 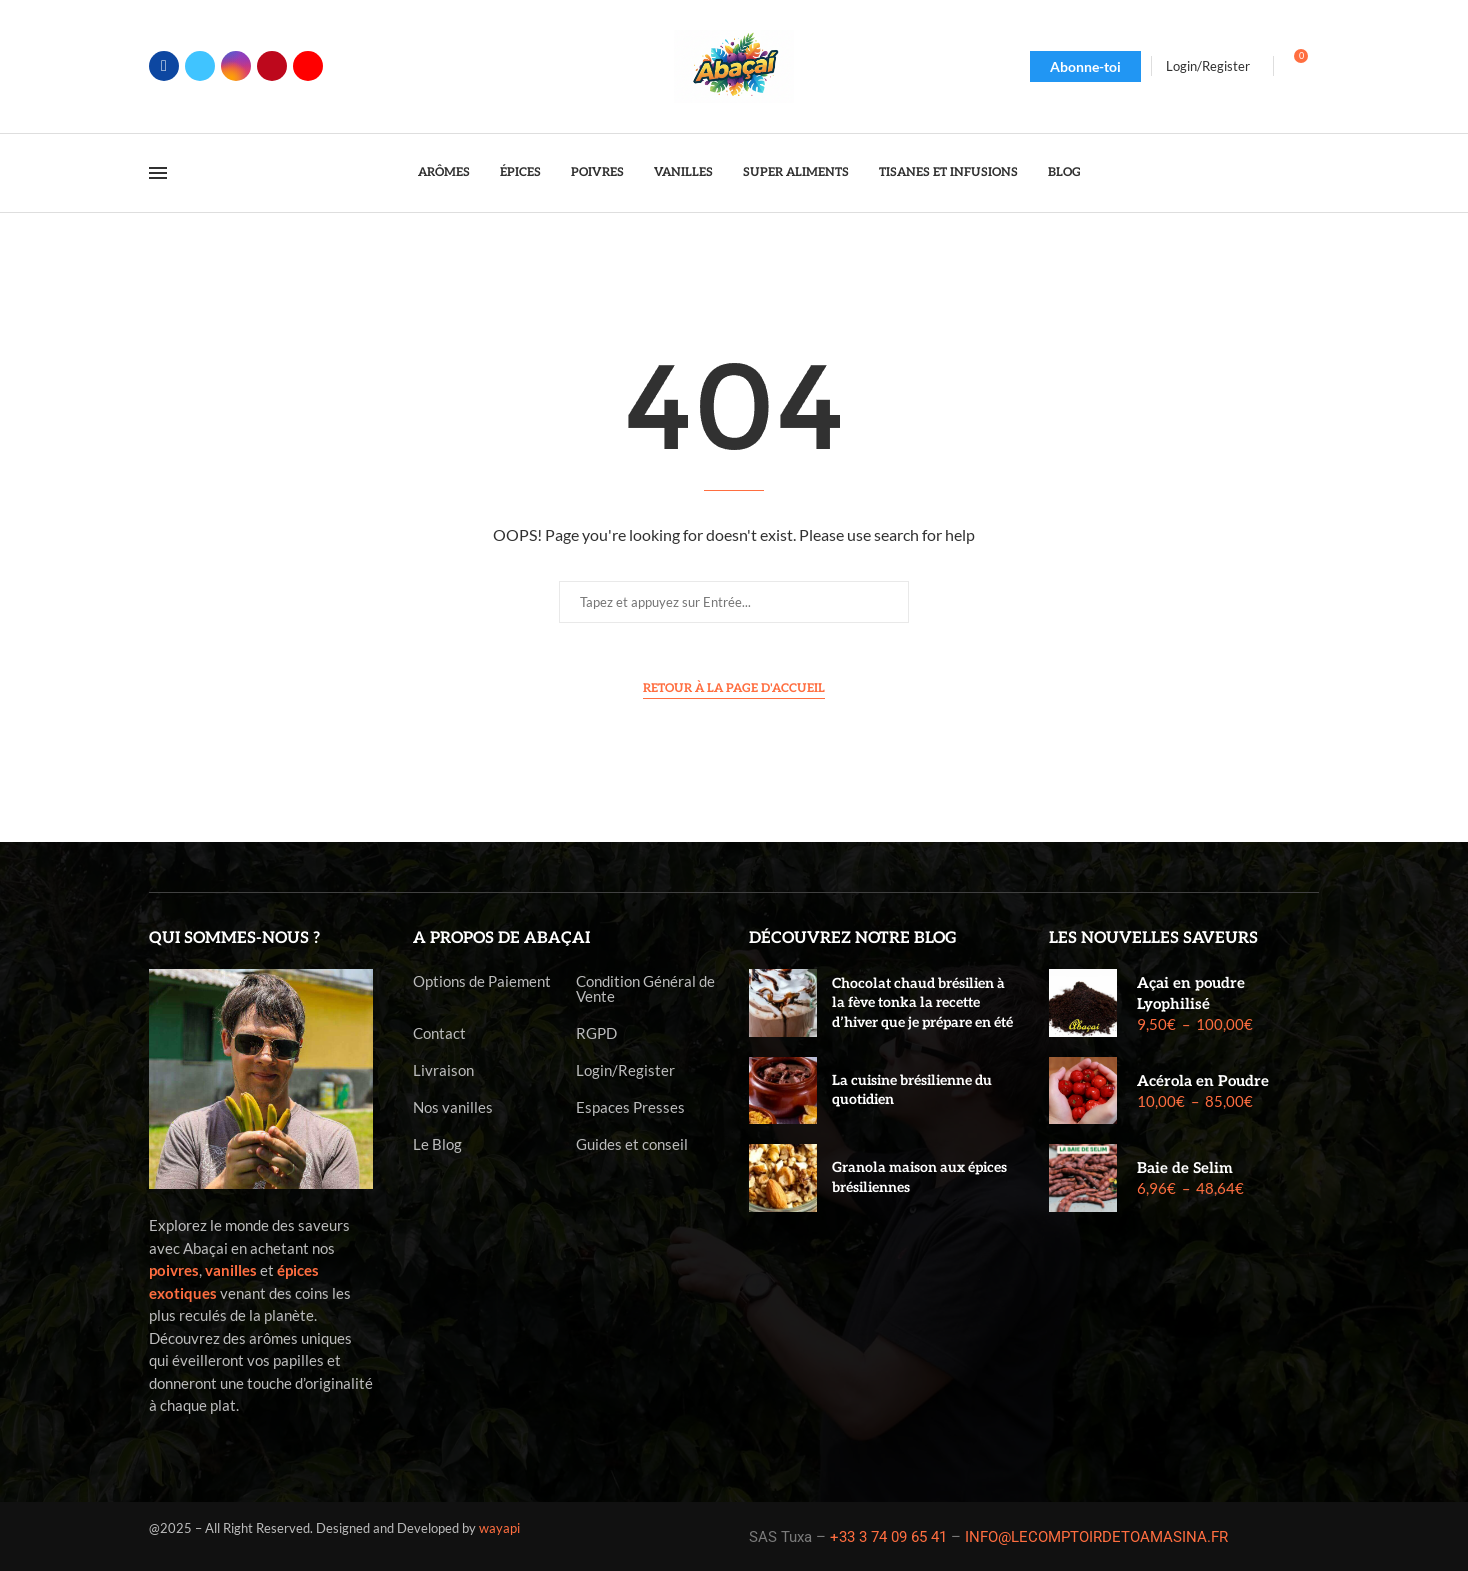 I want to click on Options de Paiement, so click(x=482, y=981).